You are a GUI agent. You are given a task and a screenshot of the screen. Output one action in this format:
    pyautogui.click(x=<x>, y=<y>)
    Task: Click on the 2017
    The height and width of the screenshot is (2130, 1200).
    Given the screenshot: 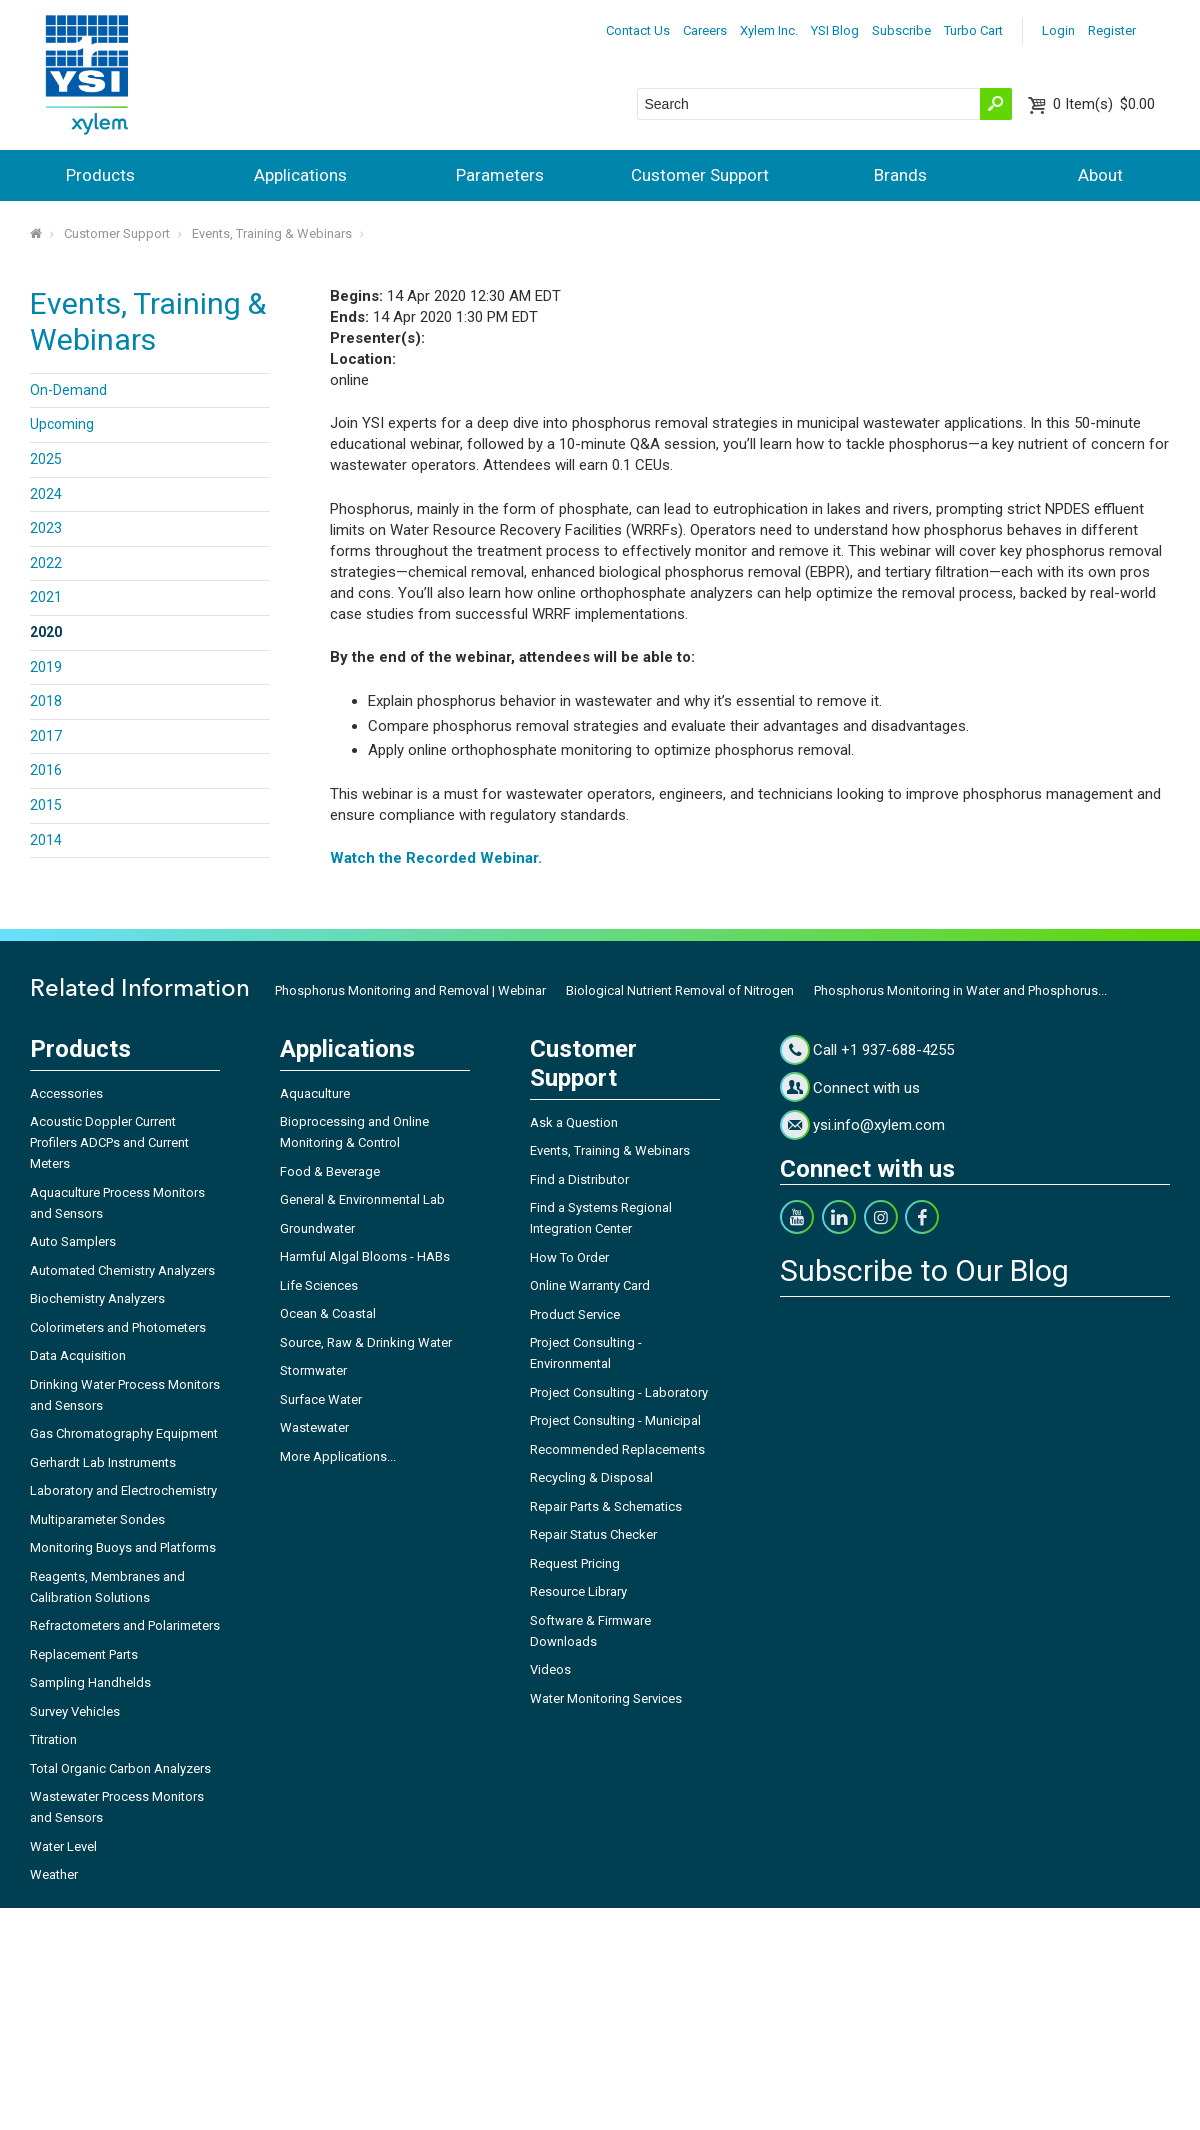 What is the action you would take?
    pyautogui.click(x=46, y=736)
    